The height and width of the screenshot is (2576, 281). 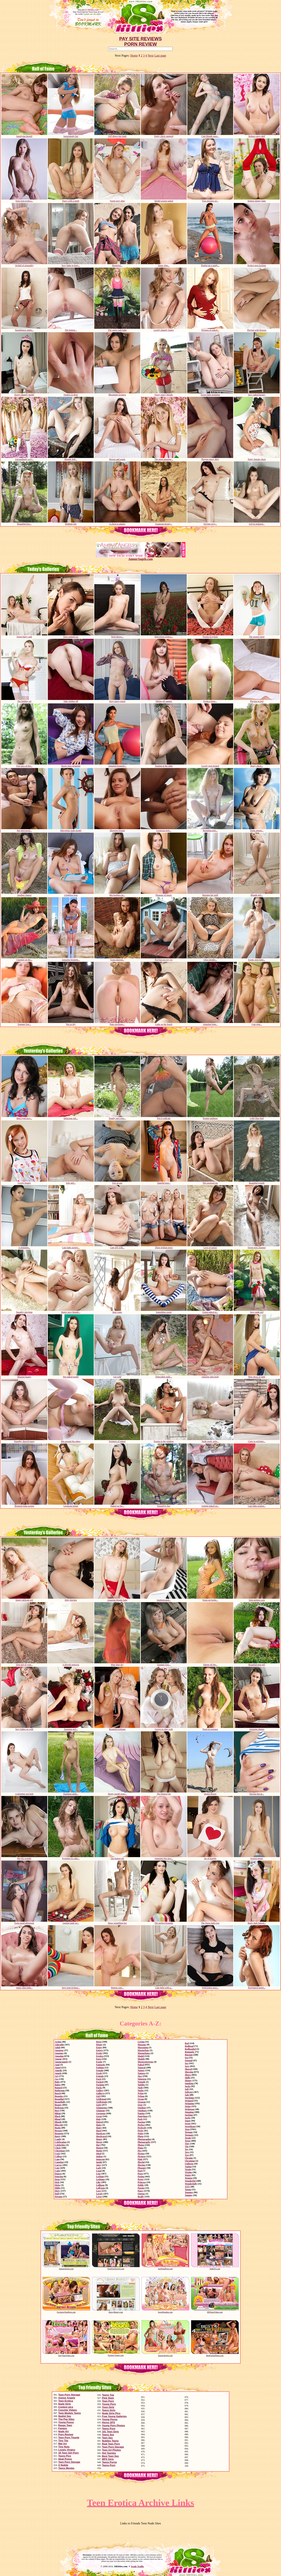 What do you see at coordinates (117, 635) in the screenshot?
I see `Teen shows...` at bounding box center [117, 635].